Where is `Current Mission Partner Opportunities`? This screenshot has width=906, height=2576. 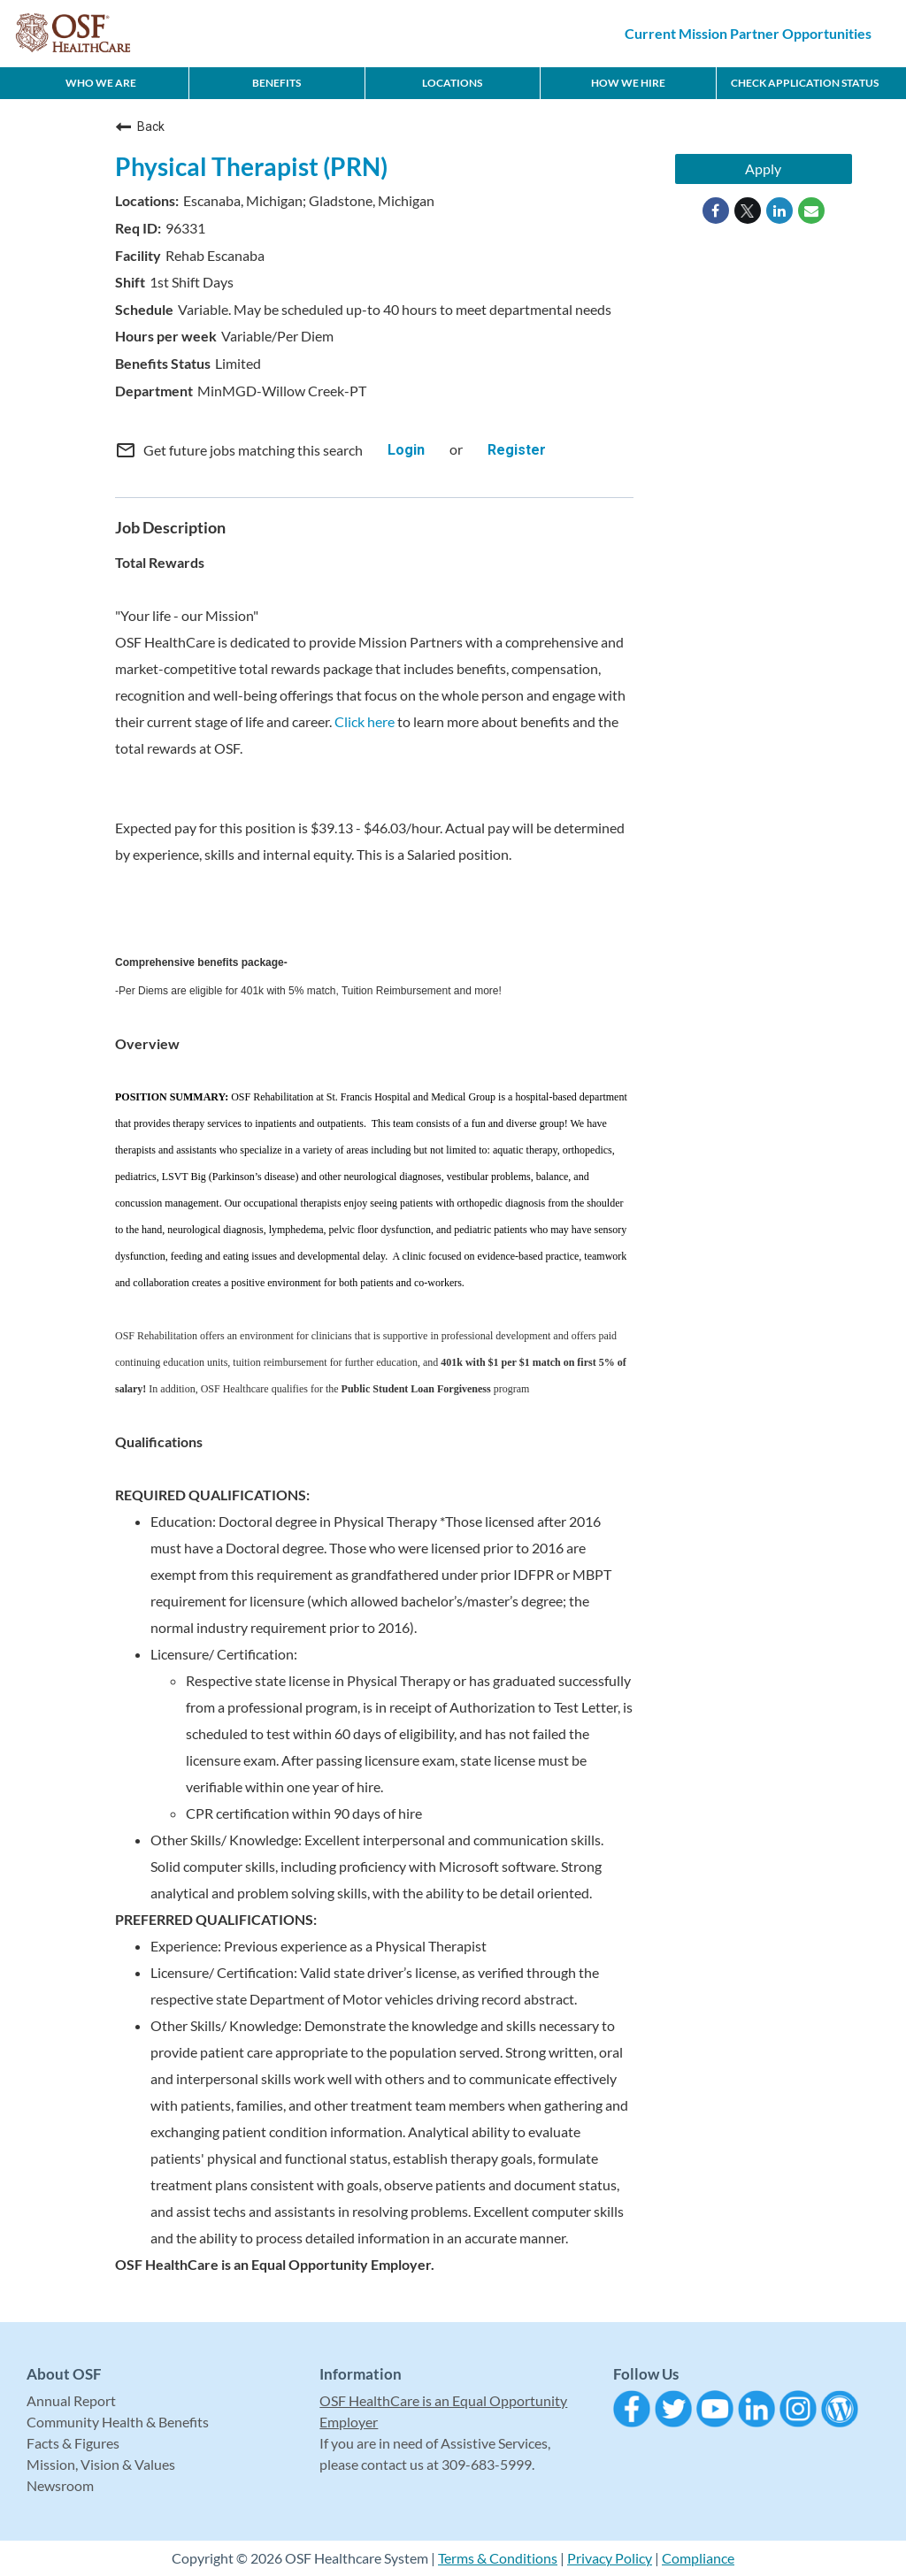 Current Mission Partner Opportunities is located at coordinates (748, 33).